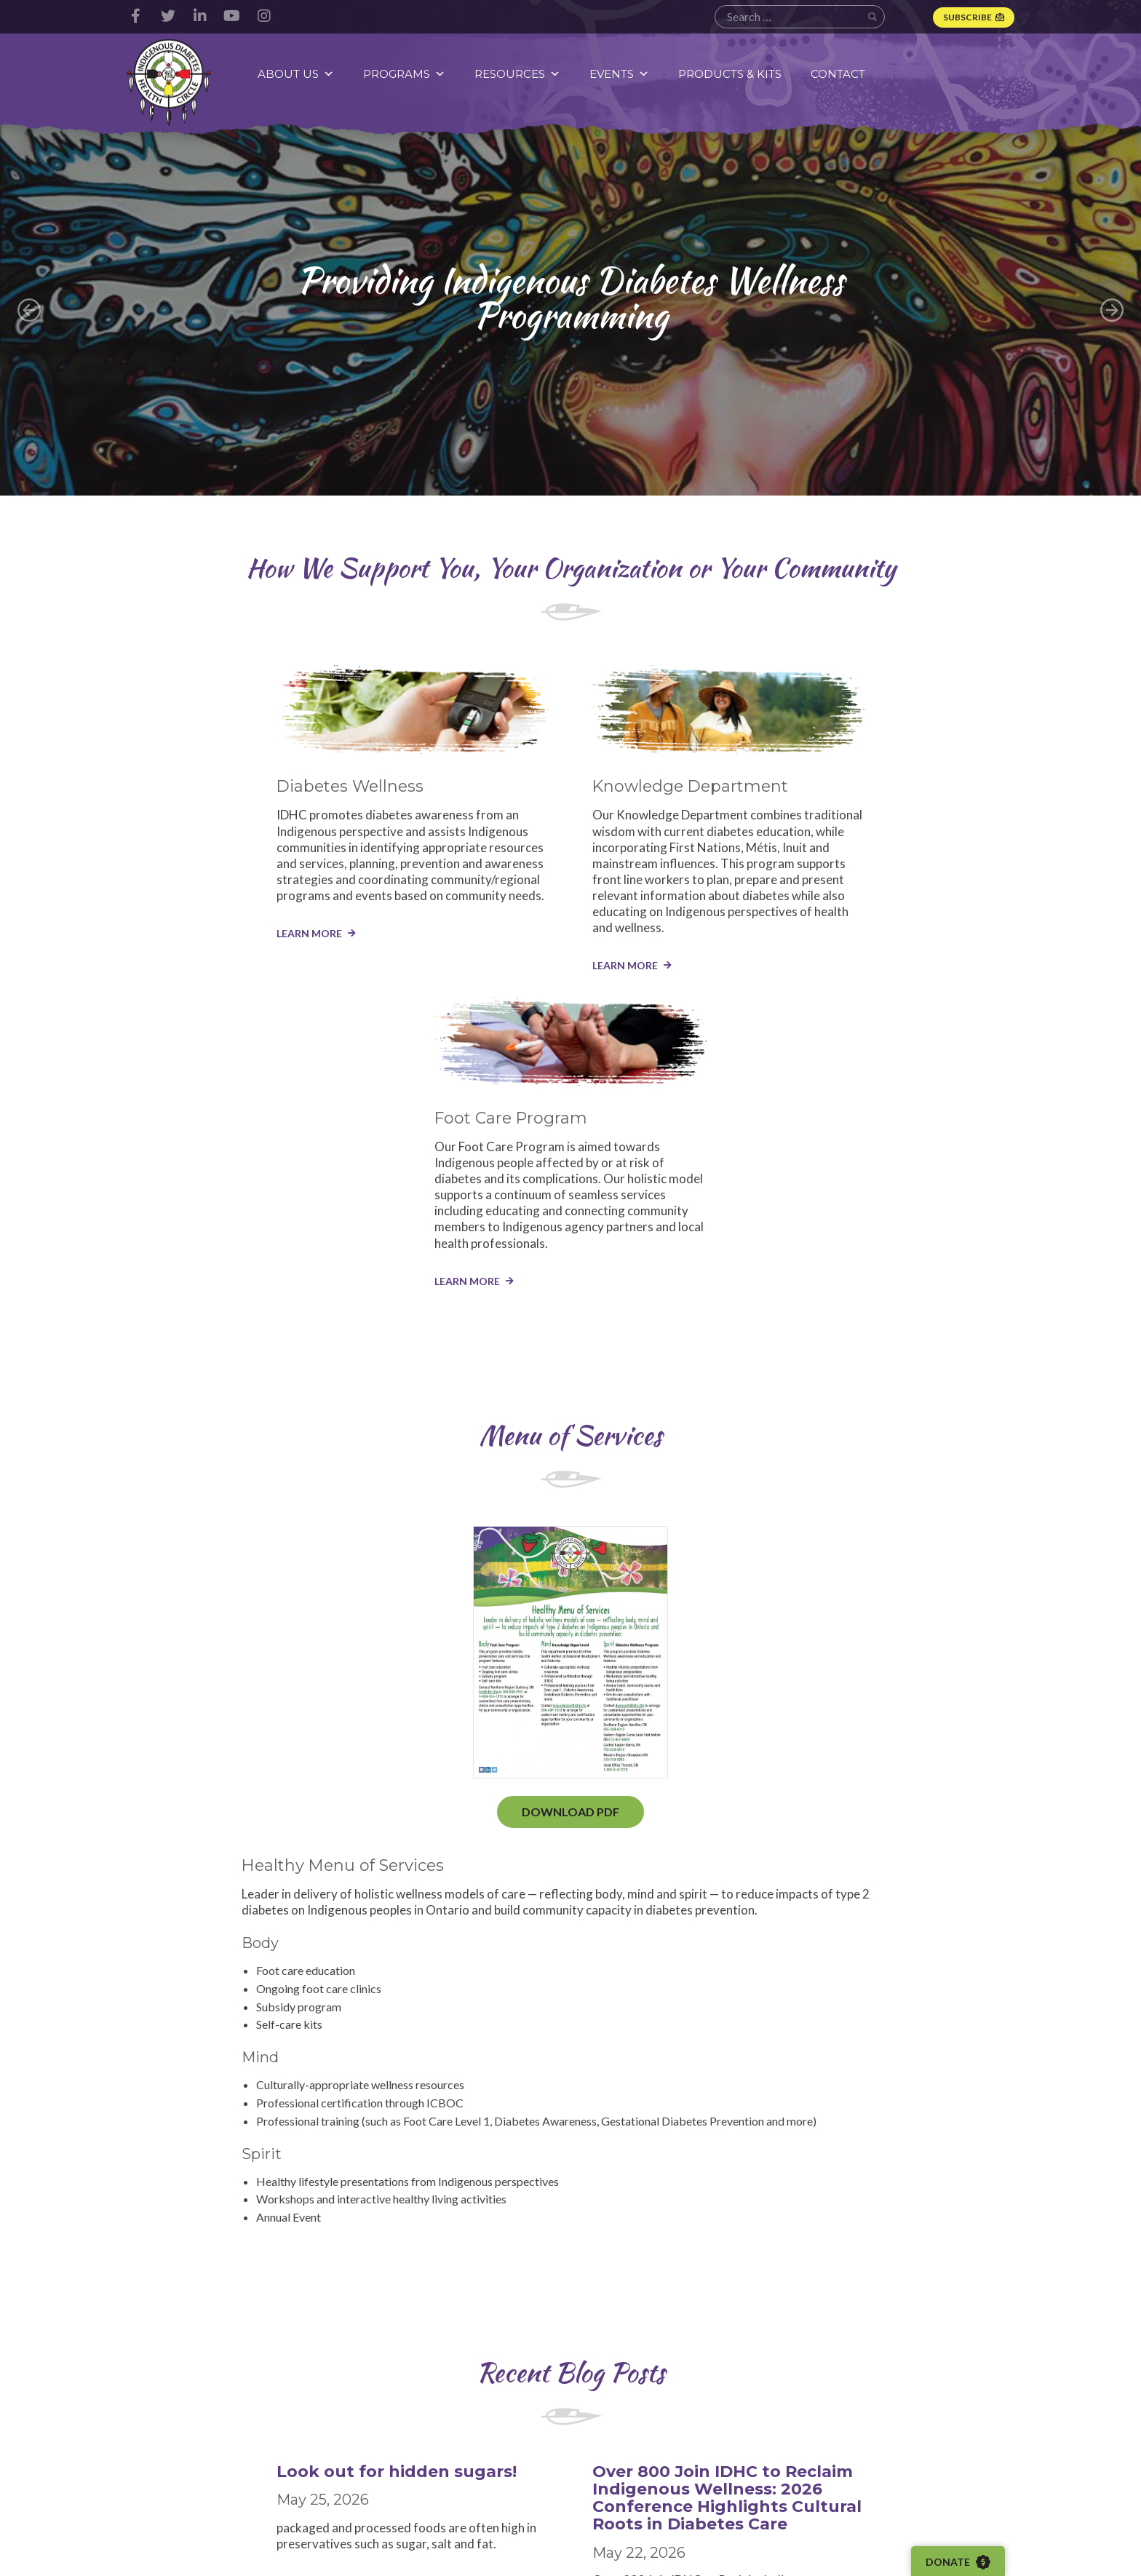  Describe the element at coordinates (474, 2461) in the screenshot. I see `Knowledge Department` at that location.